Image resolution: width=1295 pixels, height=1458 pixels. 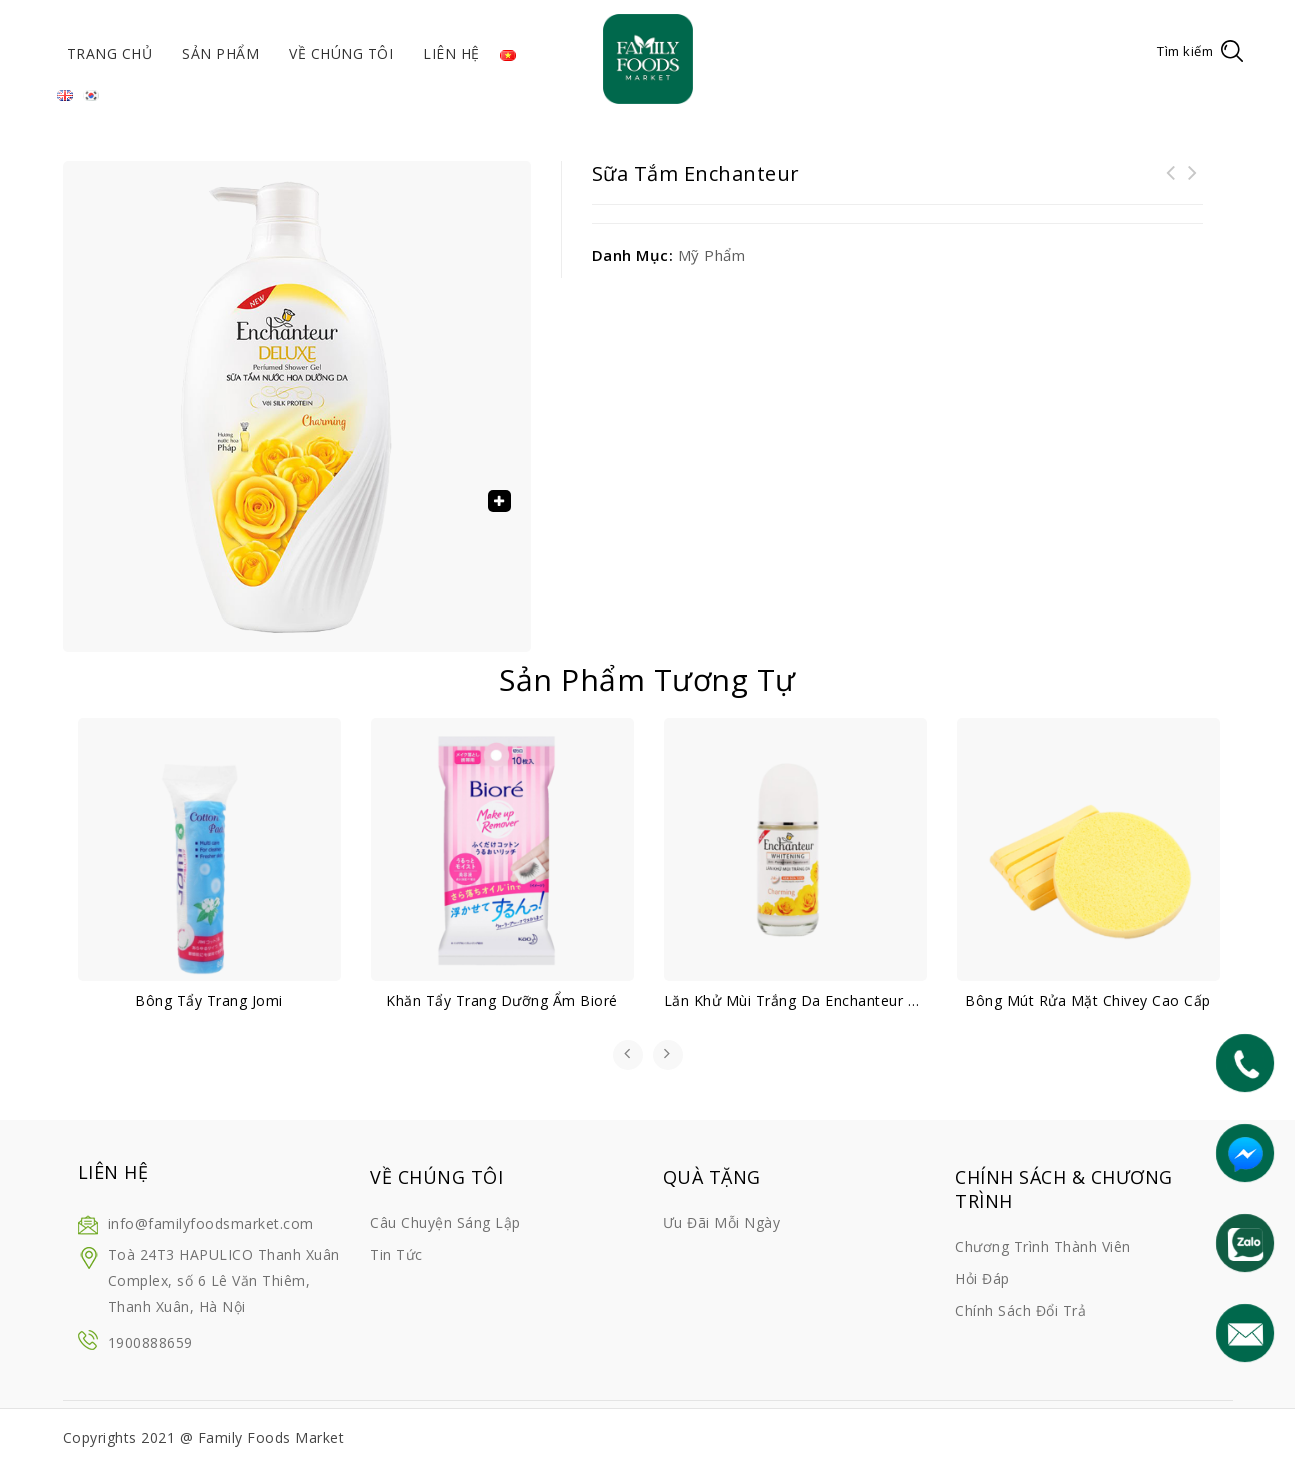 What do you see at coordinates (211, 1223) in the screenshot?
I see `info@familyfoodsmarket.com` at bounding box center [211, 1223].